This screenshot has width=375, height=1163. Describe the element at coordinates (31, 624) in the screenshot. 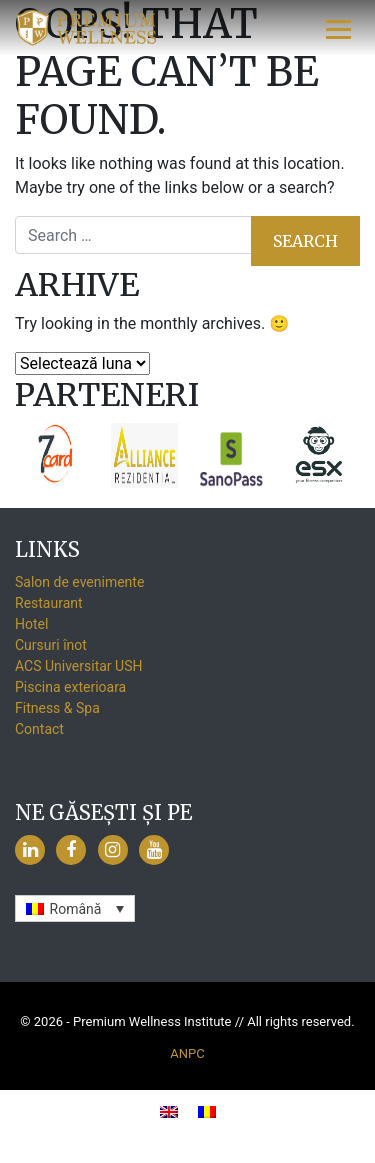

I see `Hotel` at that location.